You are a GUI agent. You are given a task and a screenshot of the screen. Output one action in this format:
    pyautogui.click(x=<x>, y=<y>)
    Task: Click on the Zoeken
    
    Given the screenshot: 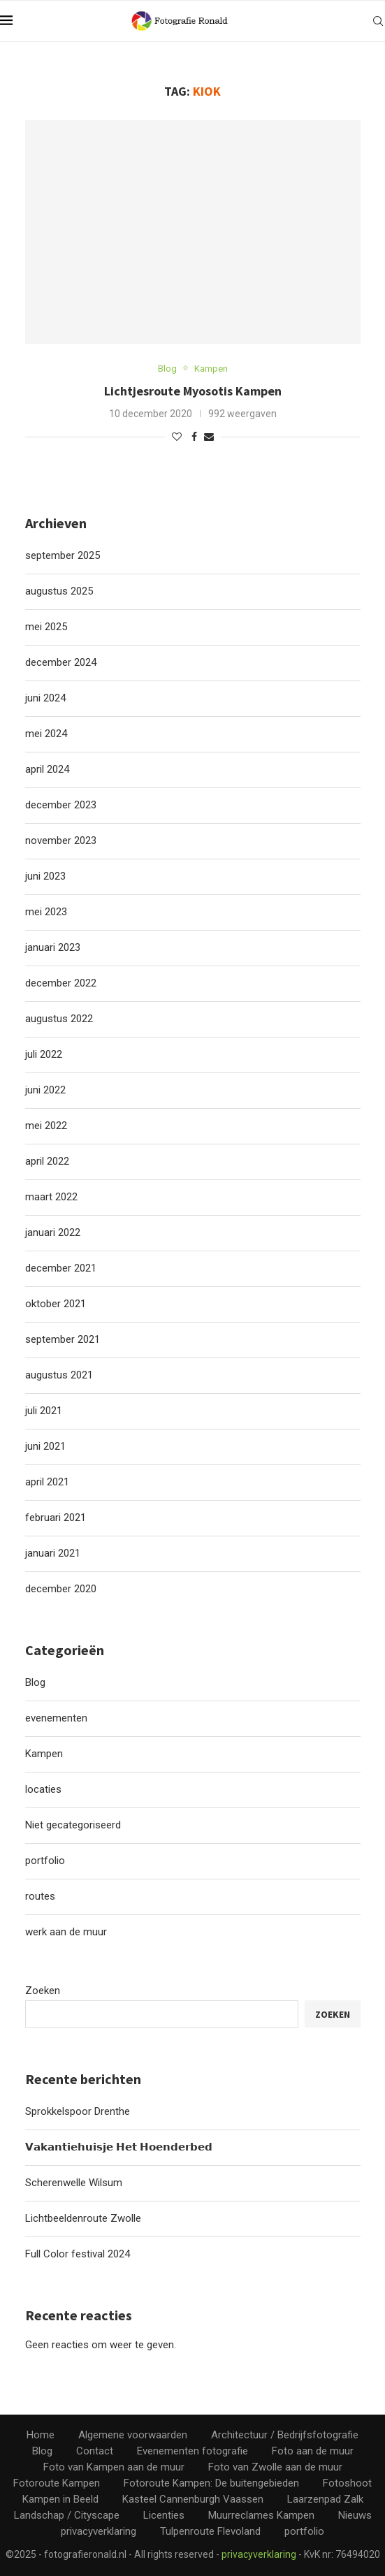 What is the action you would take?
    pyautogui.click(x=42, y=1990)
    